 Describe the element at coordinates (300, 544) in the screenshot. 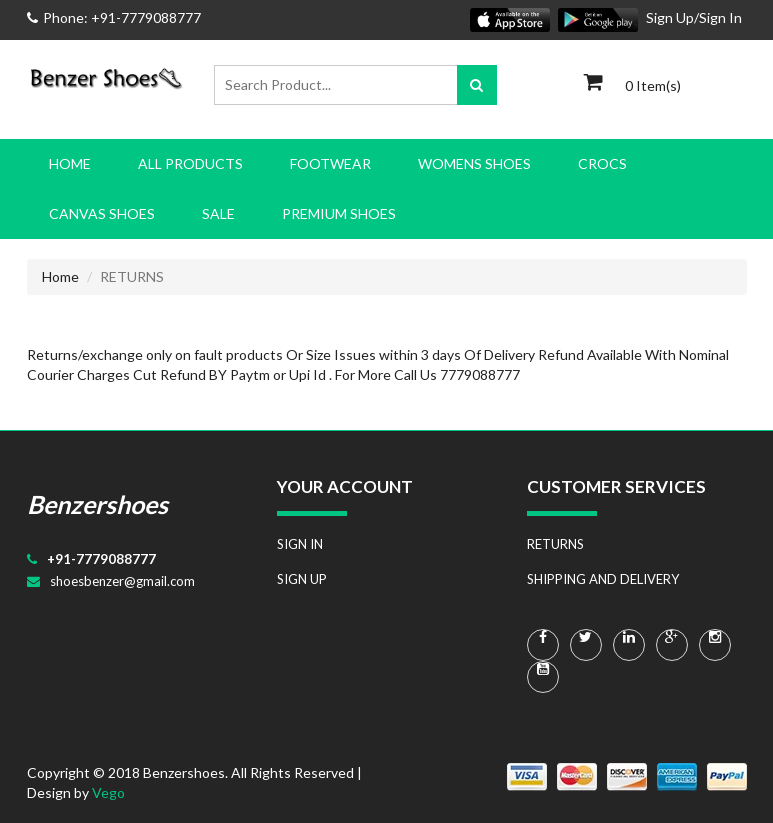

I see `SIGN IN` at that location.